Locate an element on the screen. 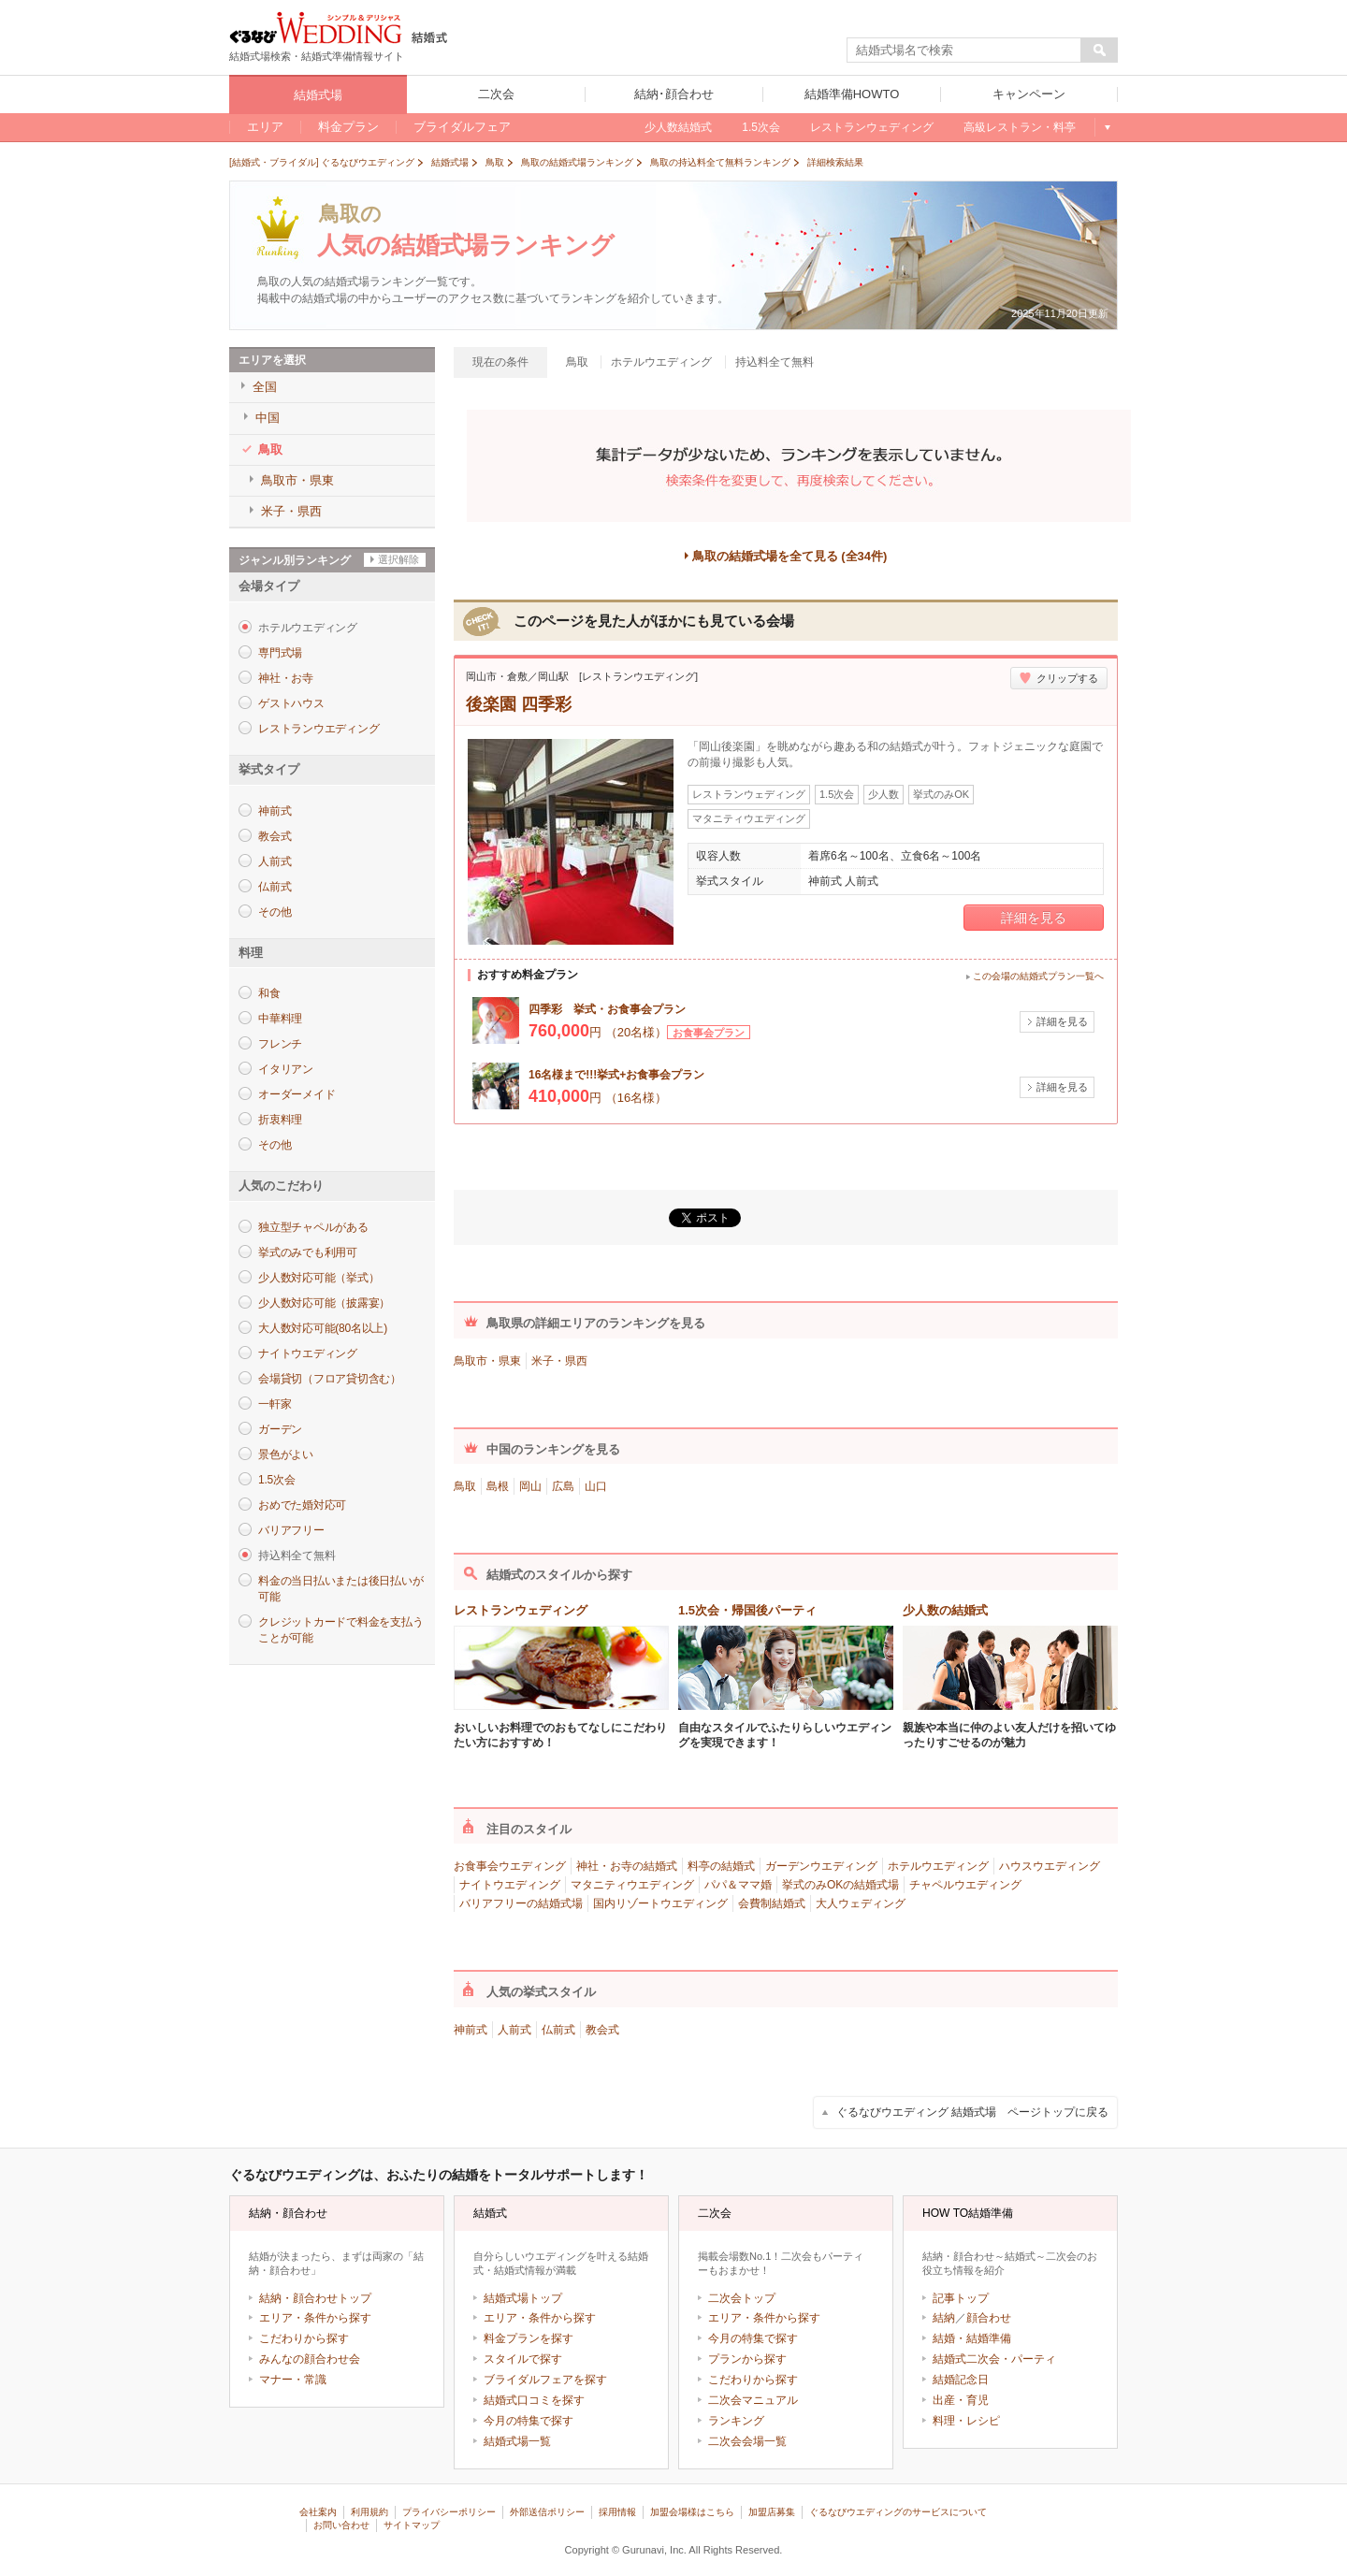 The width and height of the screenshot is (1347, 2576). 結婚式場一覧 is located at coordinates (517, 2441).